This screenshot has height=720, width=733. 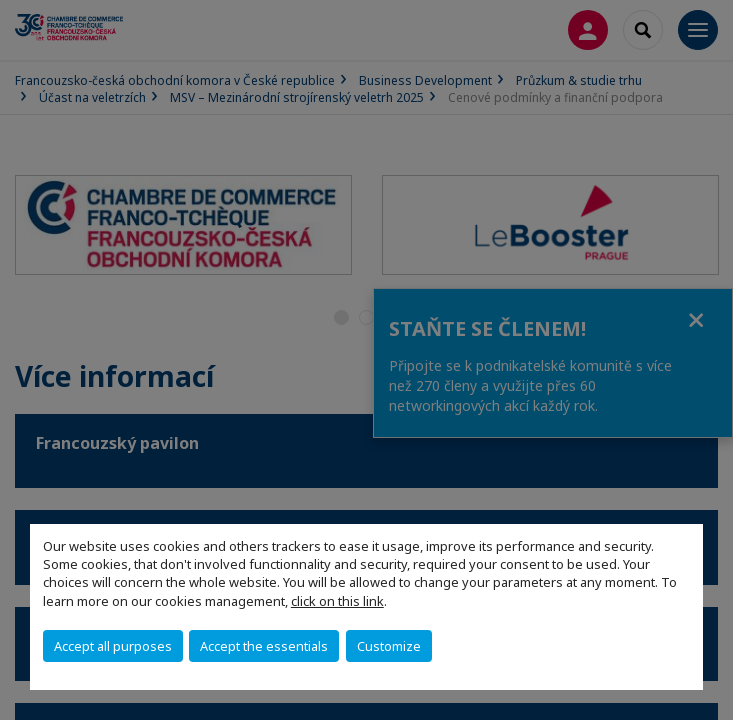 I want to click on Accept all purposes, so click(x=113, y=646).